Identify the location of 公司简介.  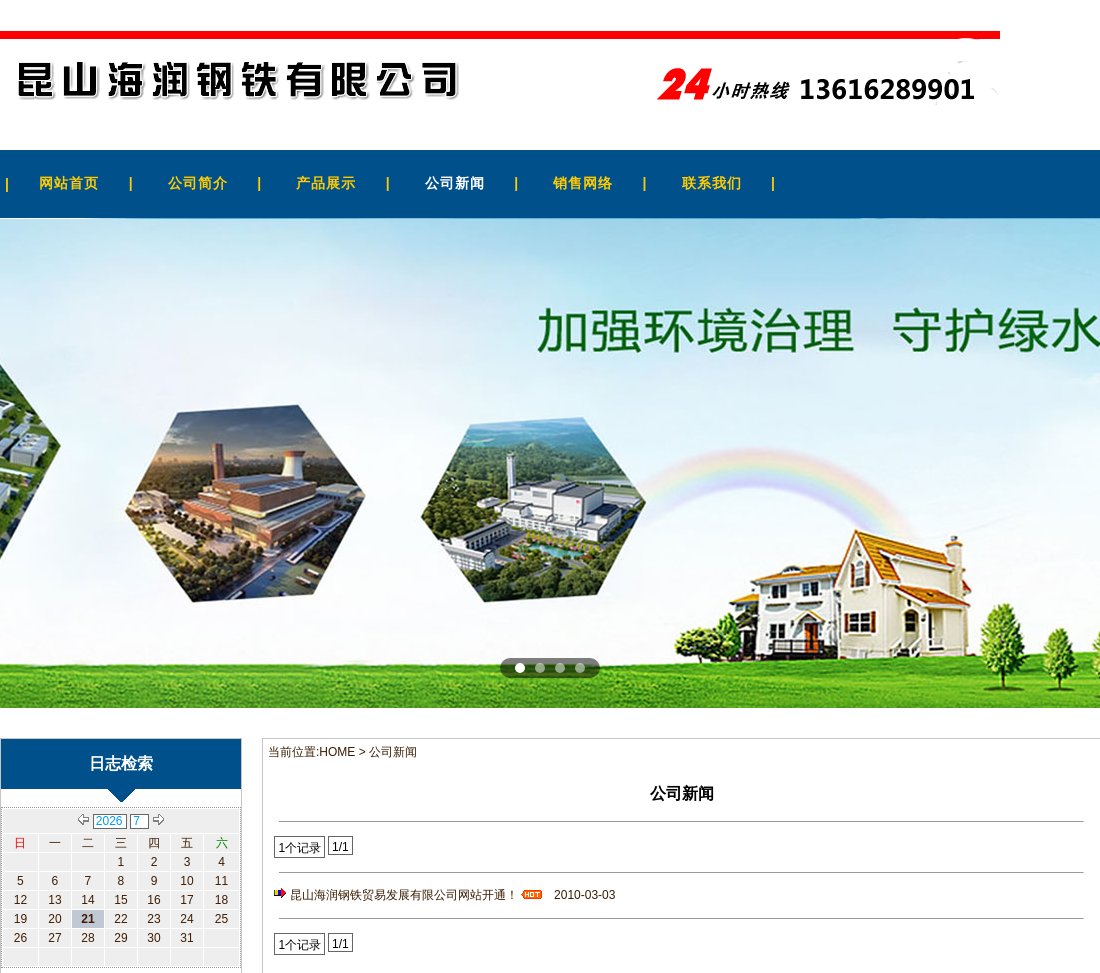
(198, 183).